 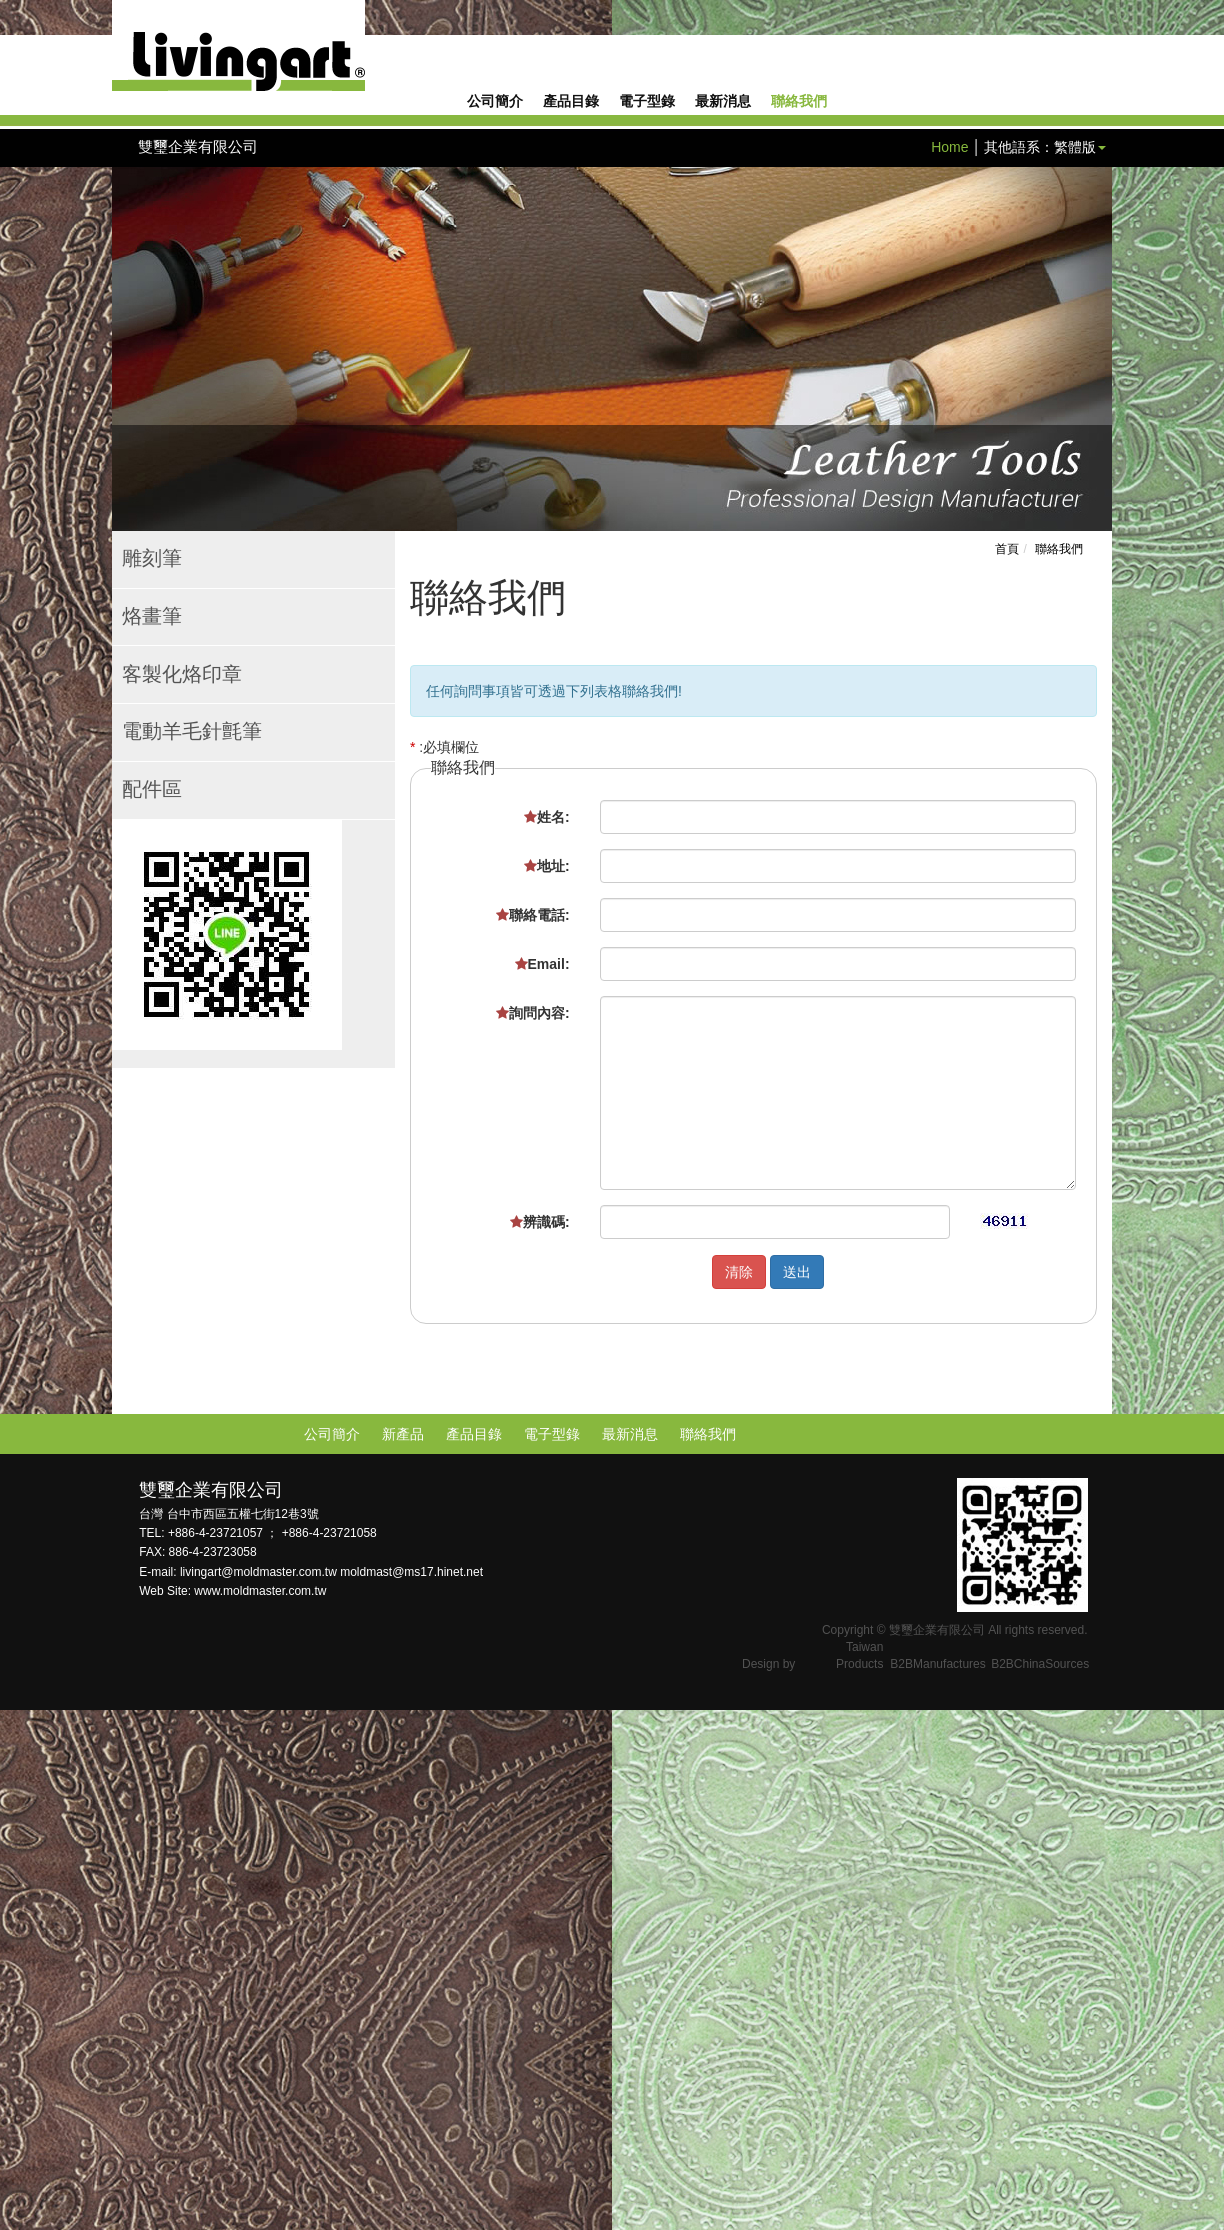 I want to click on moldmast@ms17.hinet.net, so click(x=411, y=1572).